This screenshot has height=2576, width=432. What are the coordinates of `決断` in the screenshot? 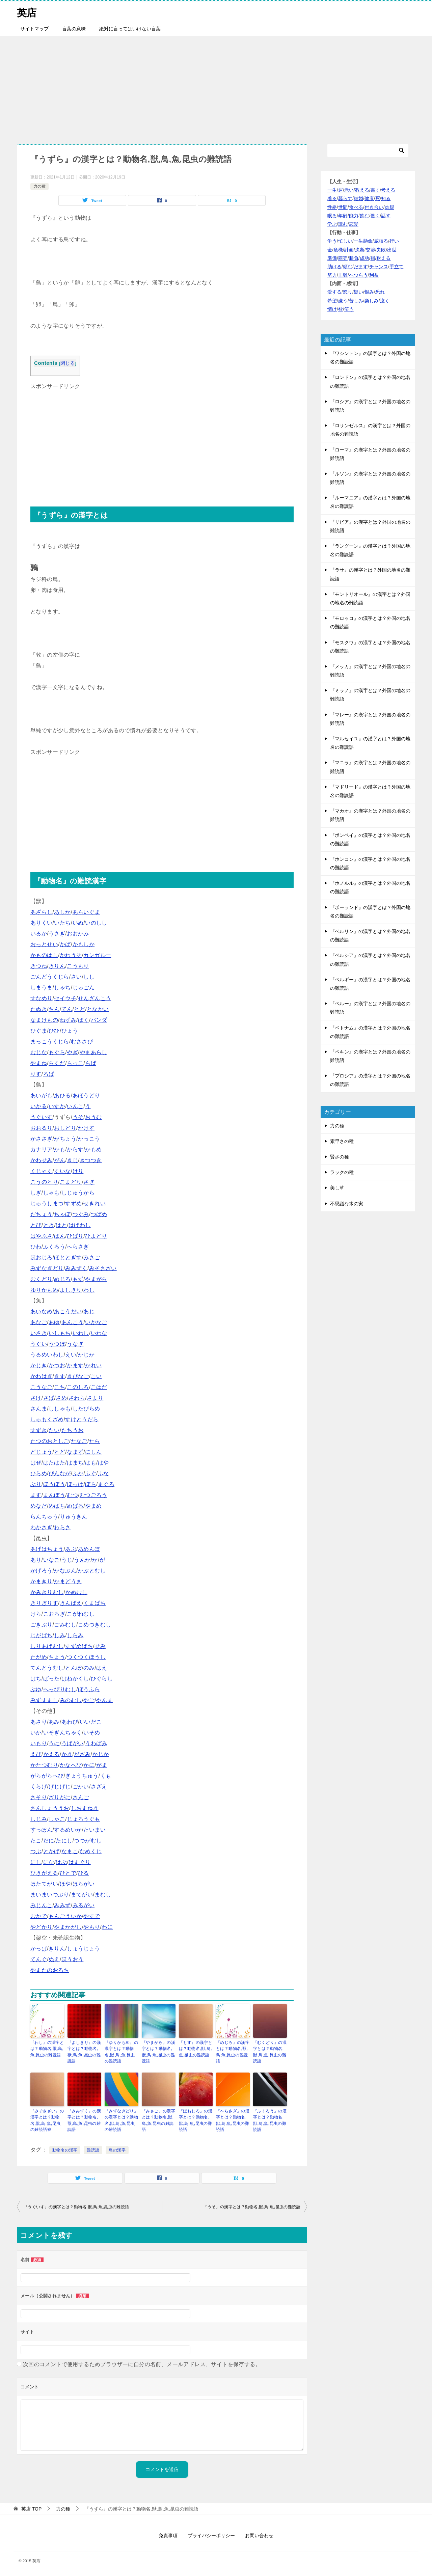 It's located at (359, 249).